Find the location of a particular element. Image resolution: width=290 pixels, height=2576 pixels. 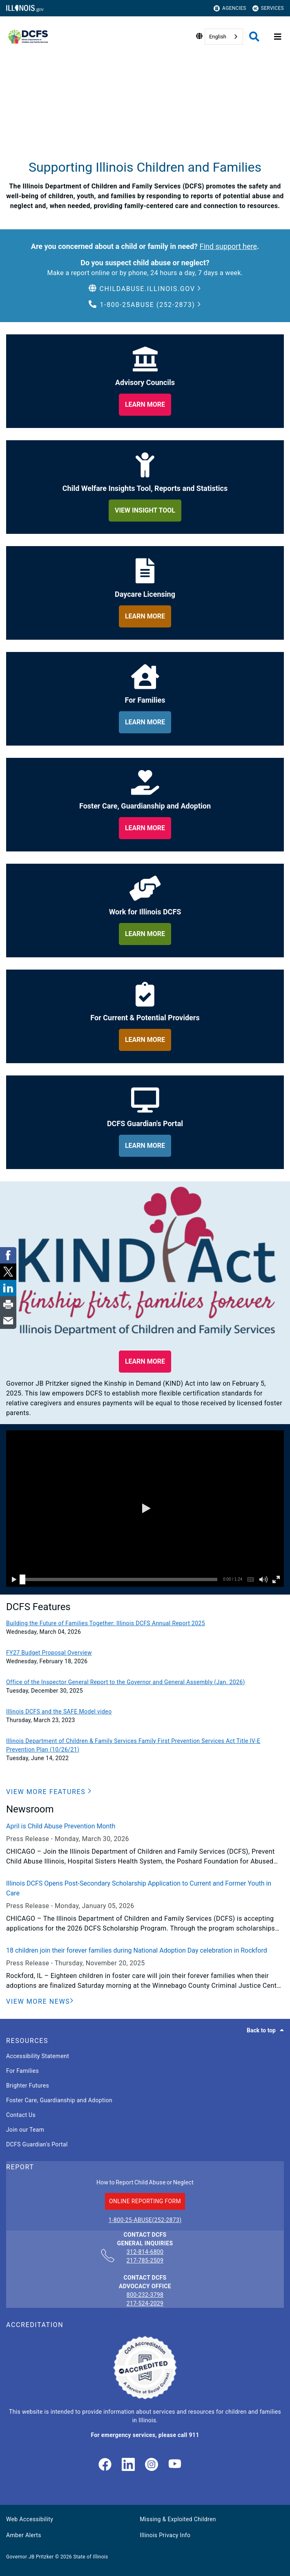

18 children join their forever families during National Adoption Day celebration in Rockford is located at coordinates (136, 1950).